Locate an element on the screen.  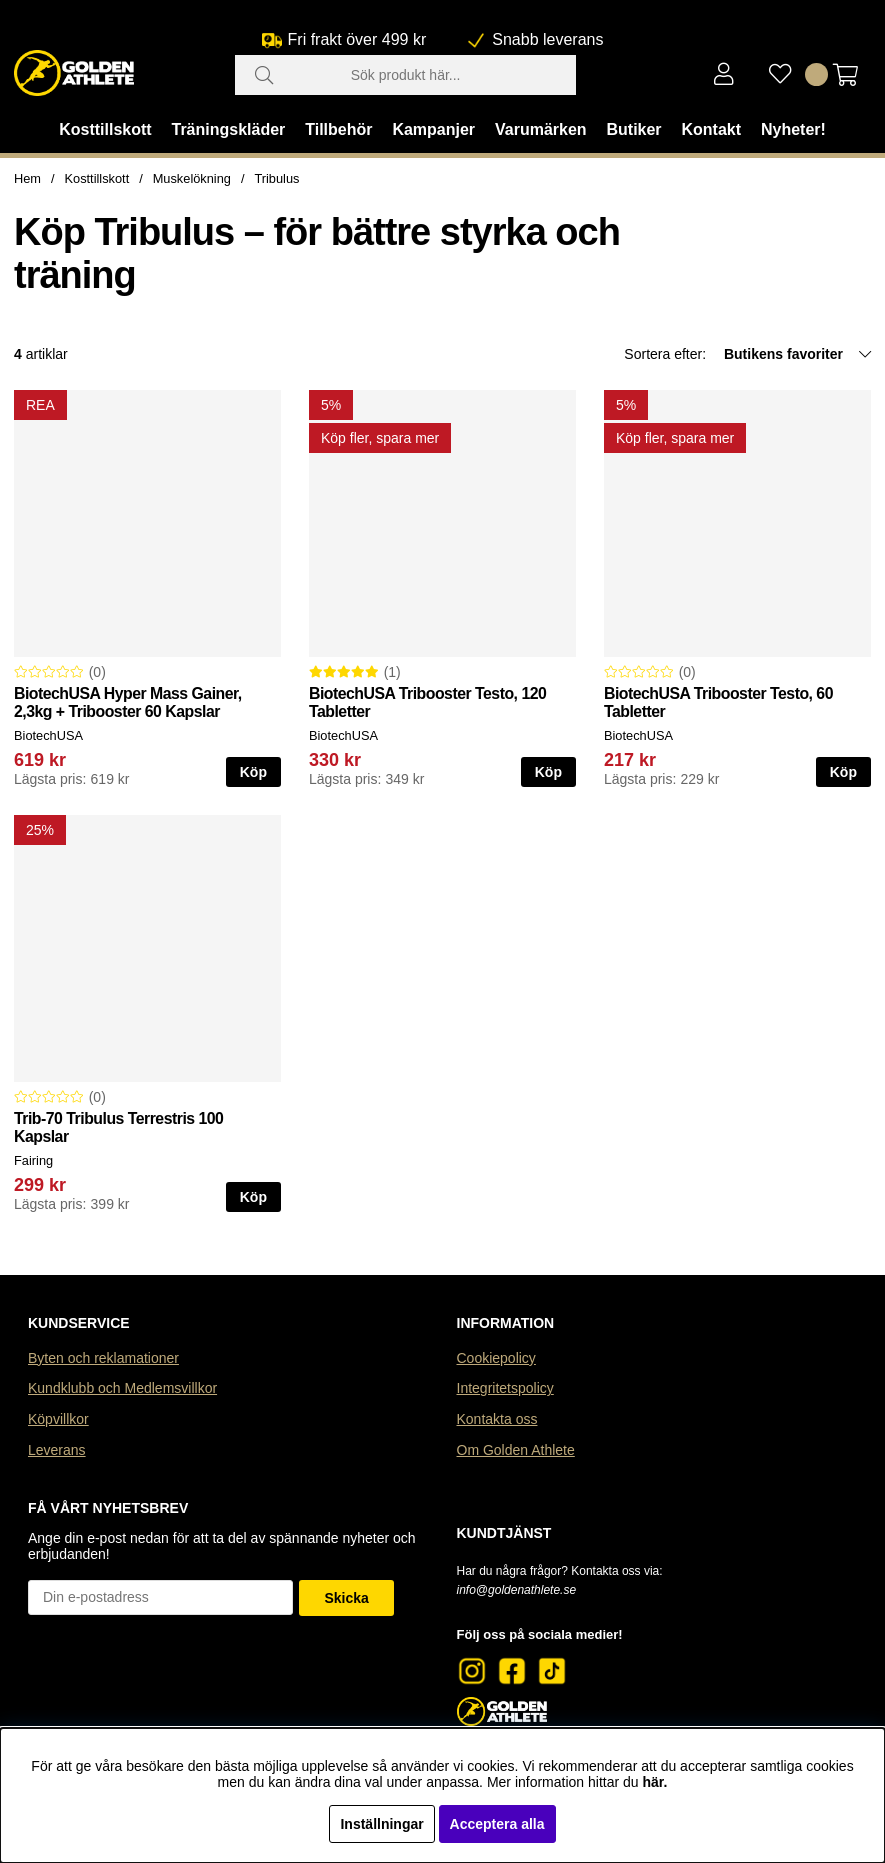
BiotechUSA is located at coordinates (48, 735).